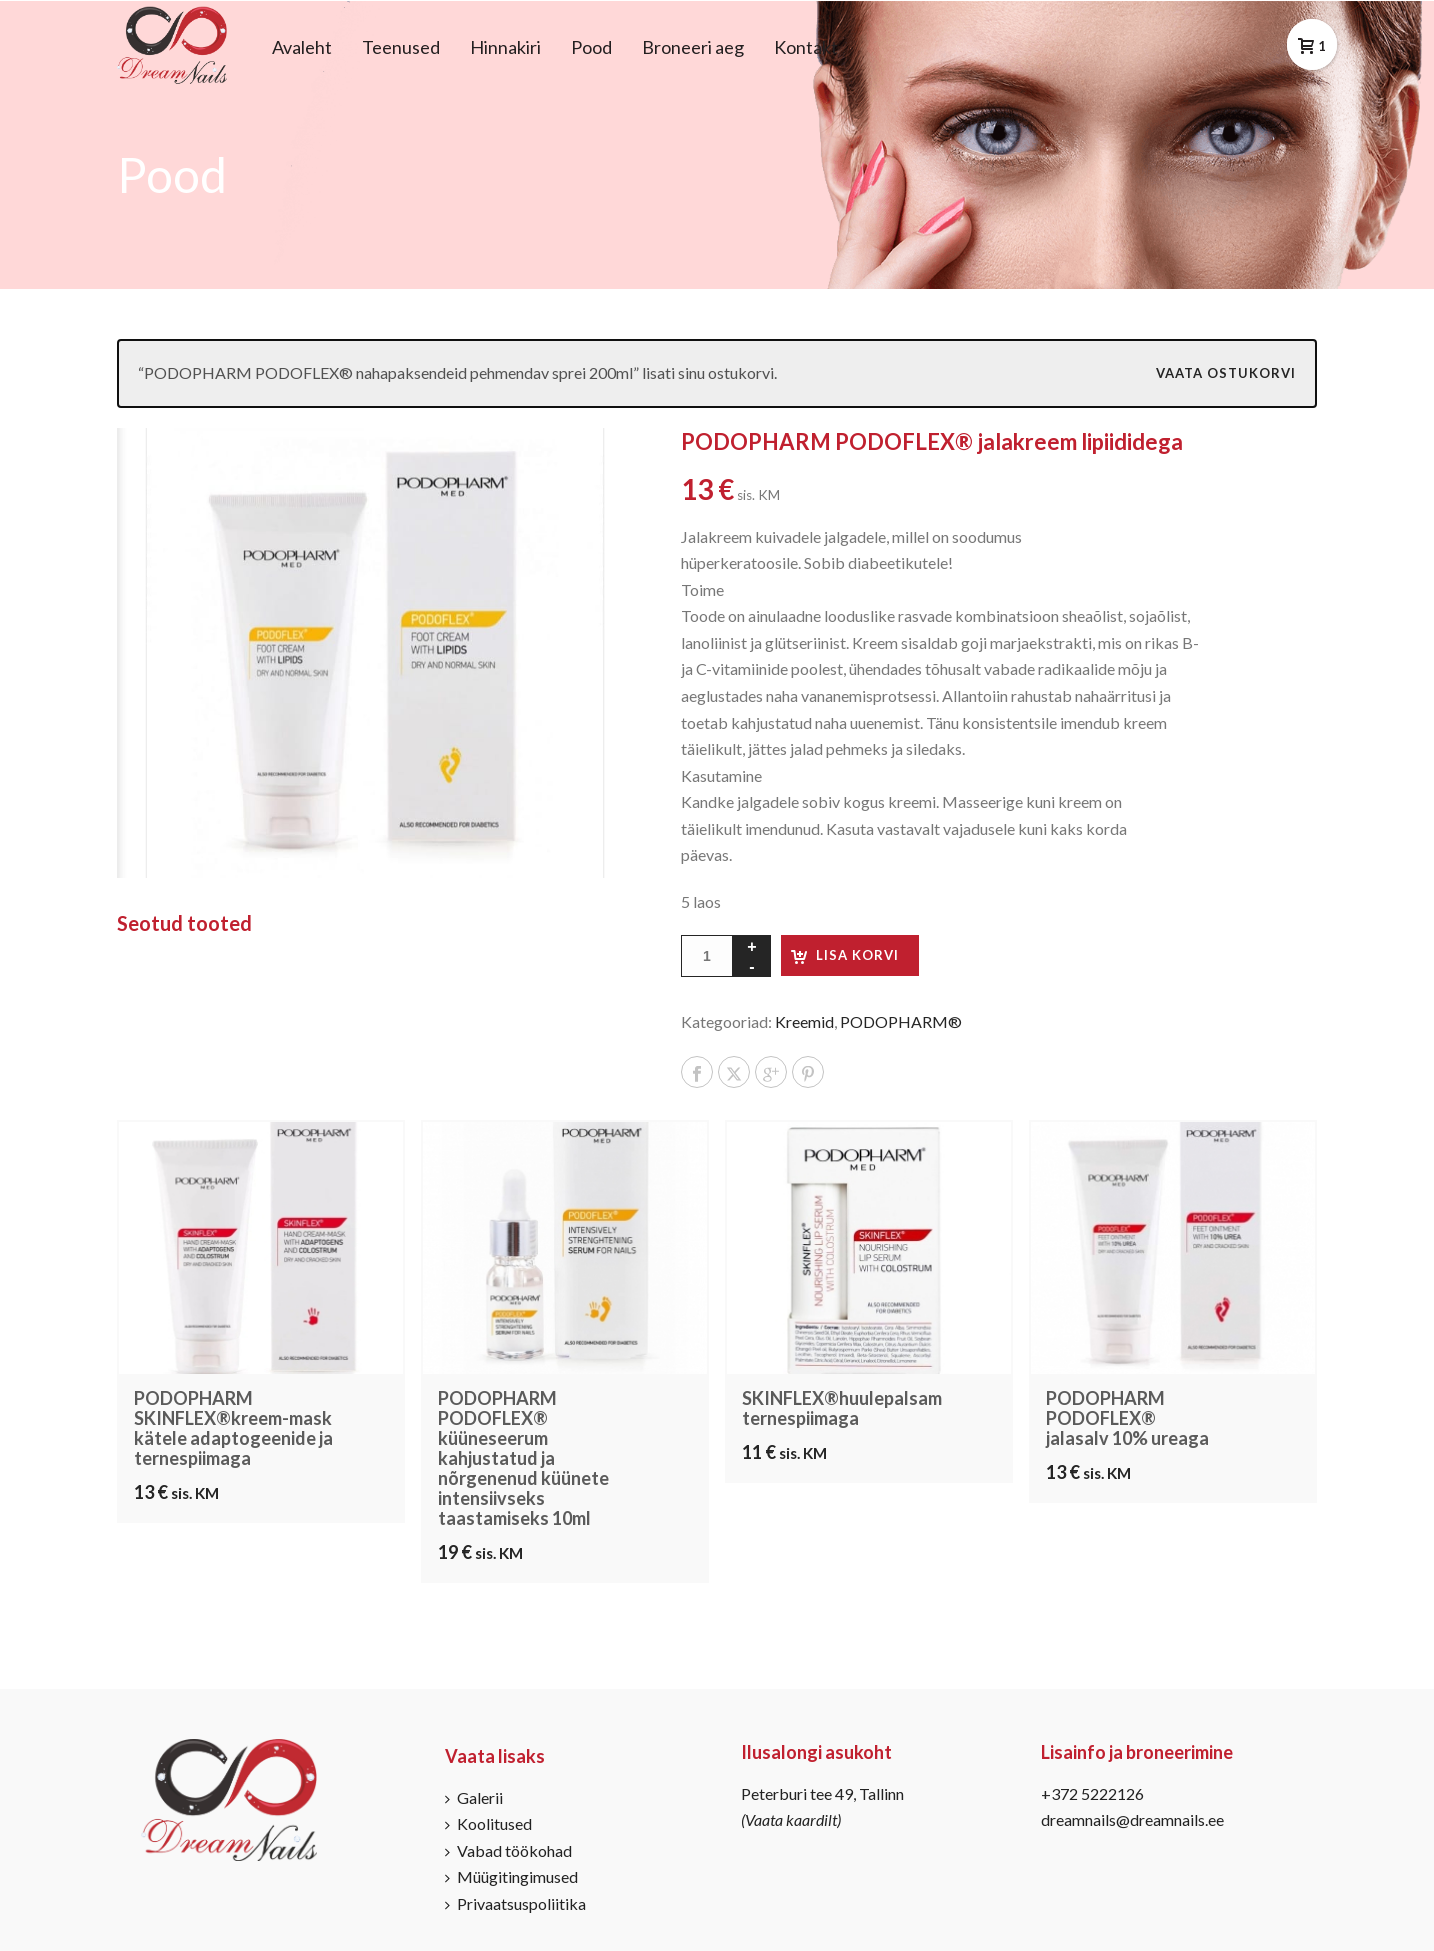  Describe the element at coordinates (488, 1823) in the screenshot. I see `Koolitused` at that location.